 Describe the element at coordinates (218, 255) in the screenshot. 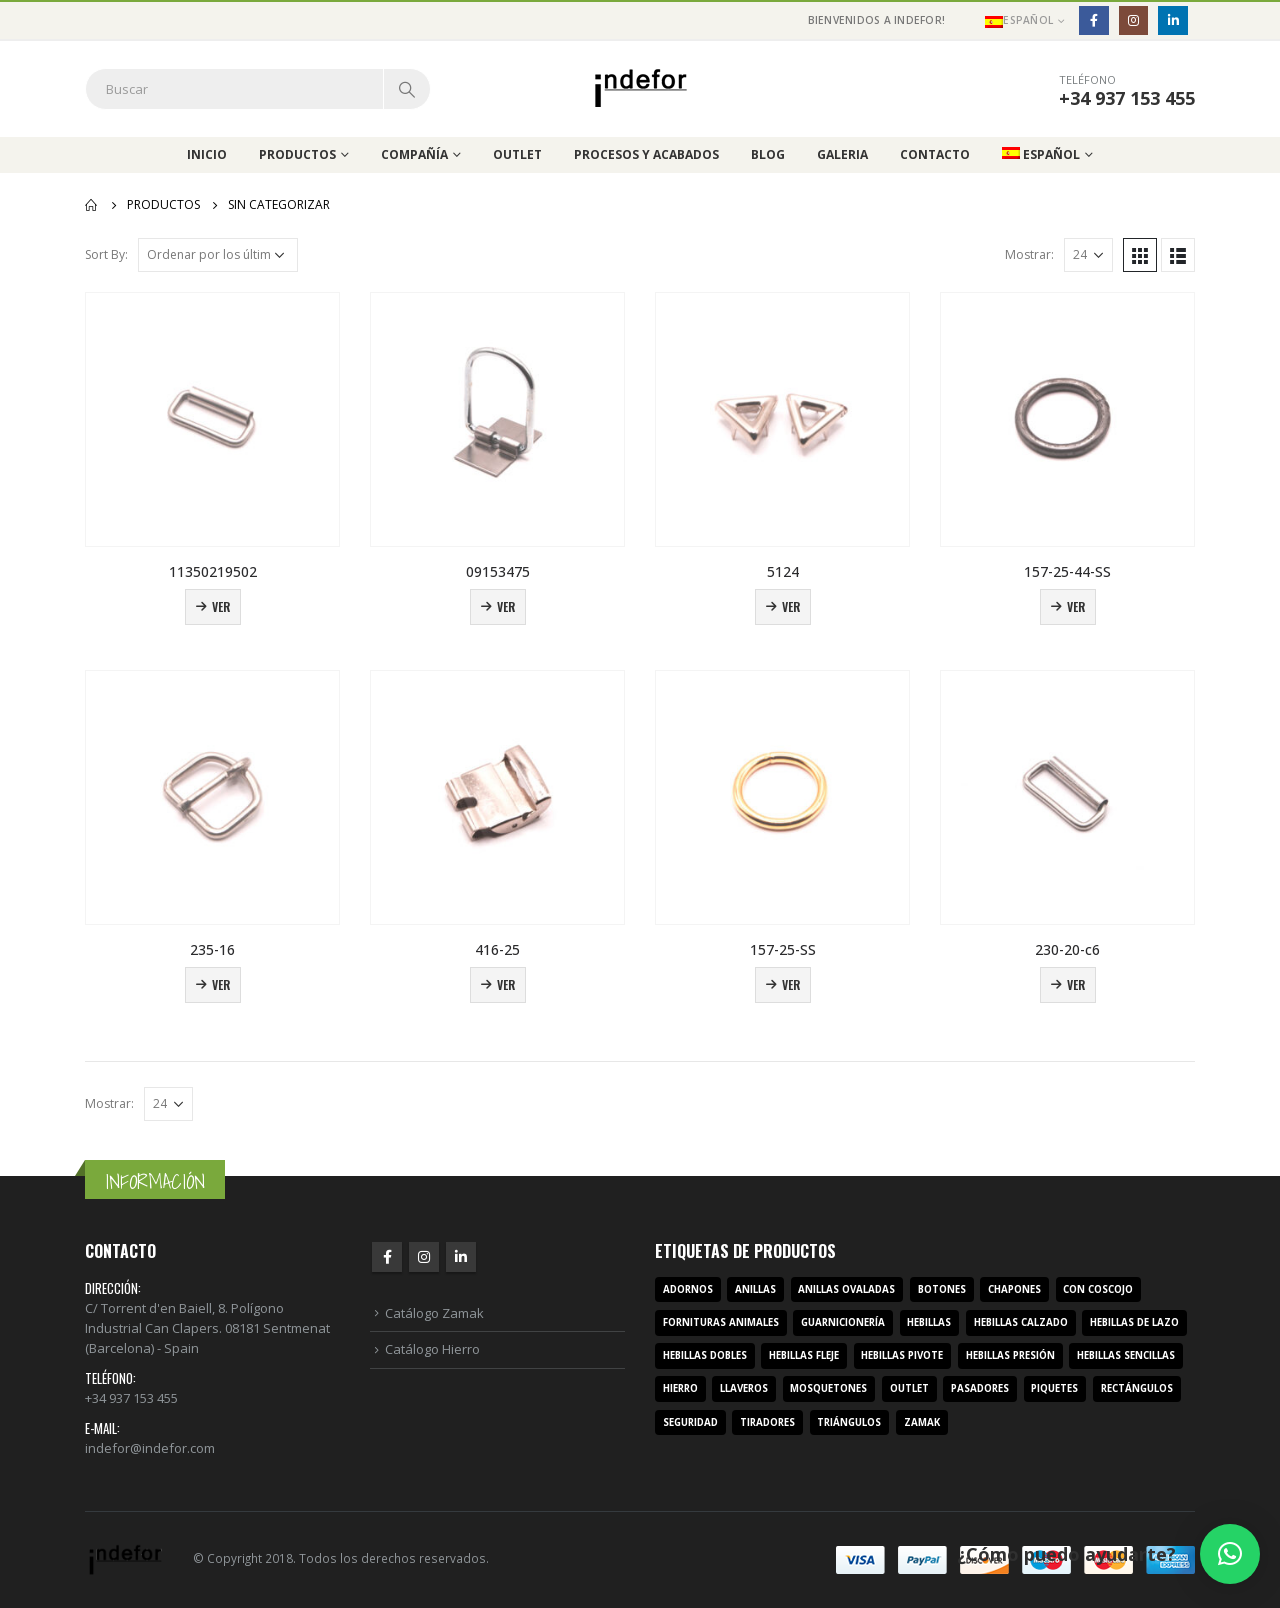

I see `[Pedido de la tienda]` at that location.